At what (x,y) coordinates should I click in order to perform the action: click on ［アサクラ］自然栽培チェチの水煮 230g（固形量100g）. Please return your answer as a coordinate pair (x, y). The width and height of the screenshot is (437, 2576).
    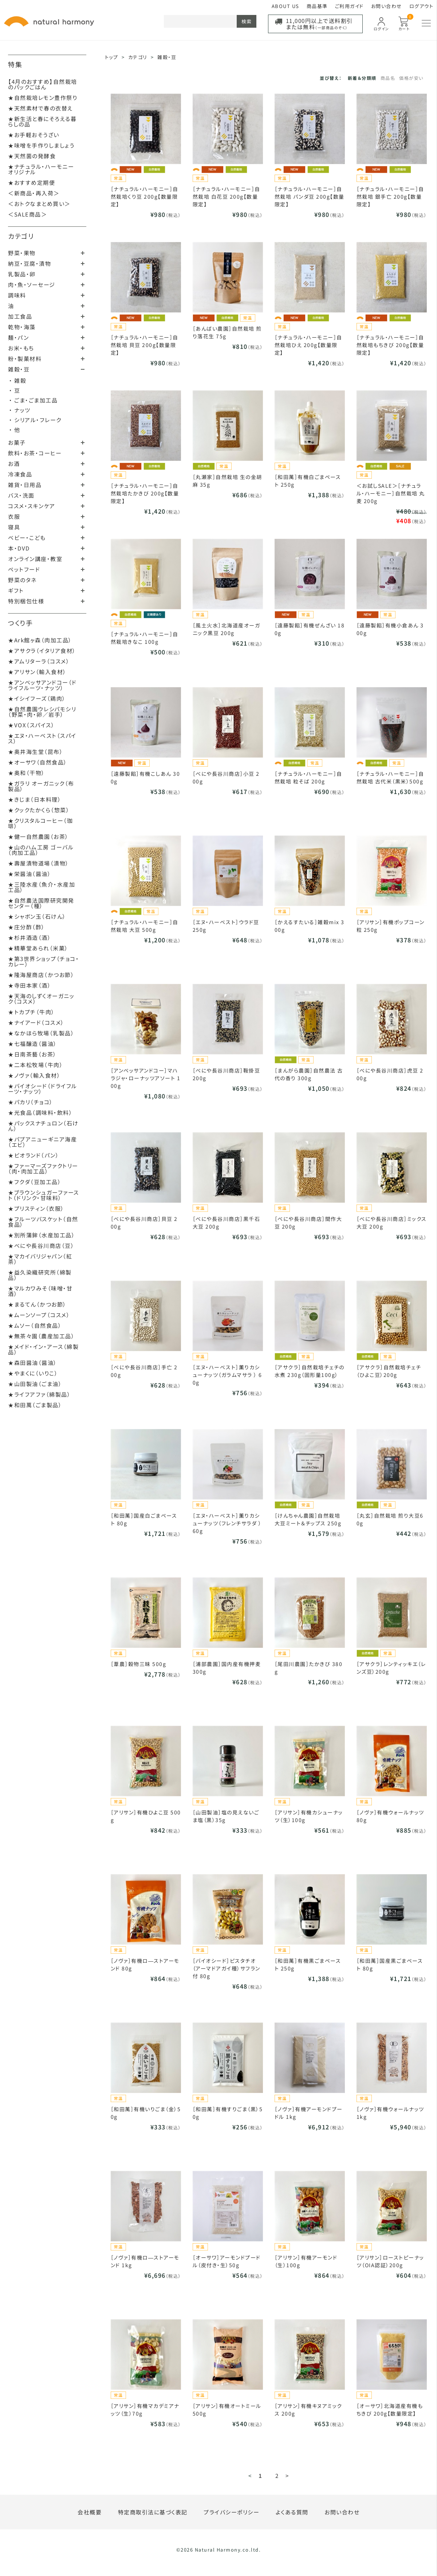
    Looking at the image, I should click on (310, 1370).